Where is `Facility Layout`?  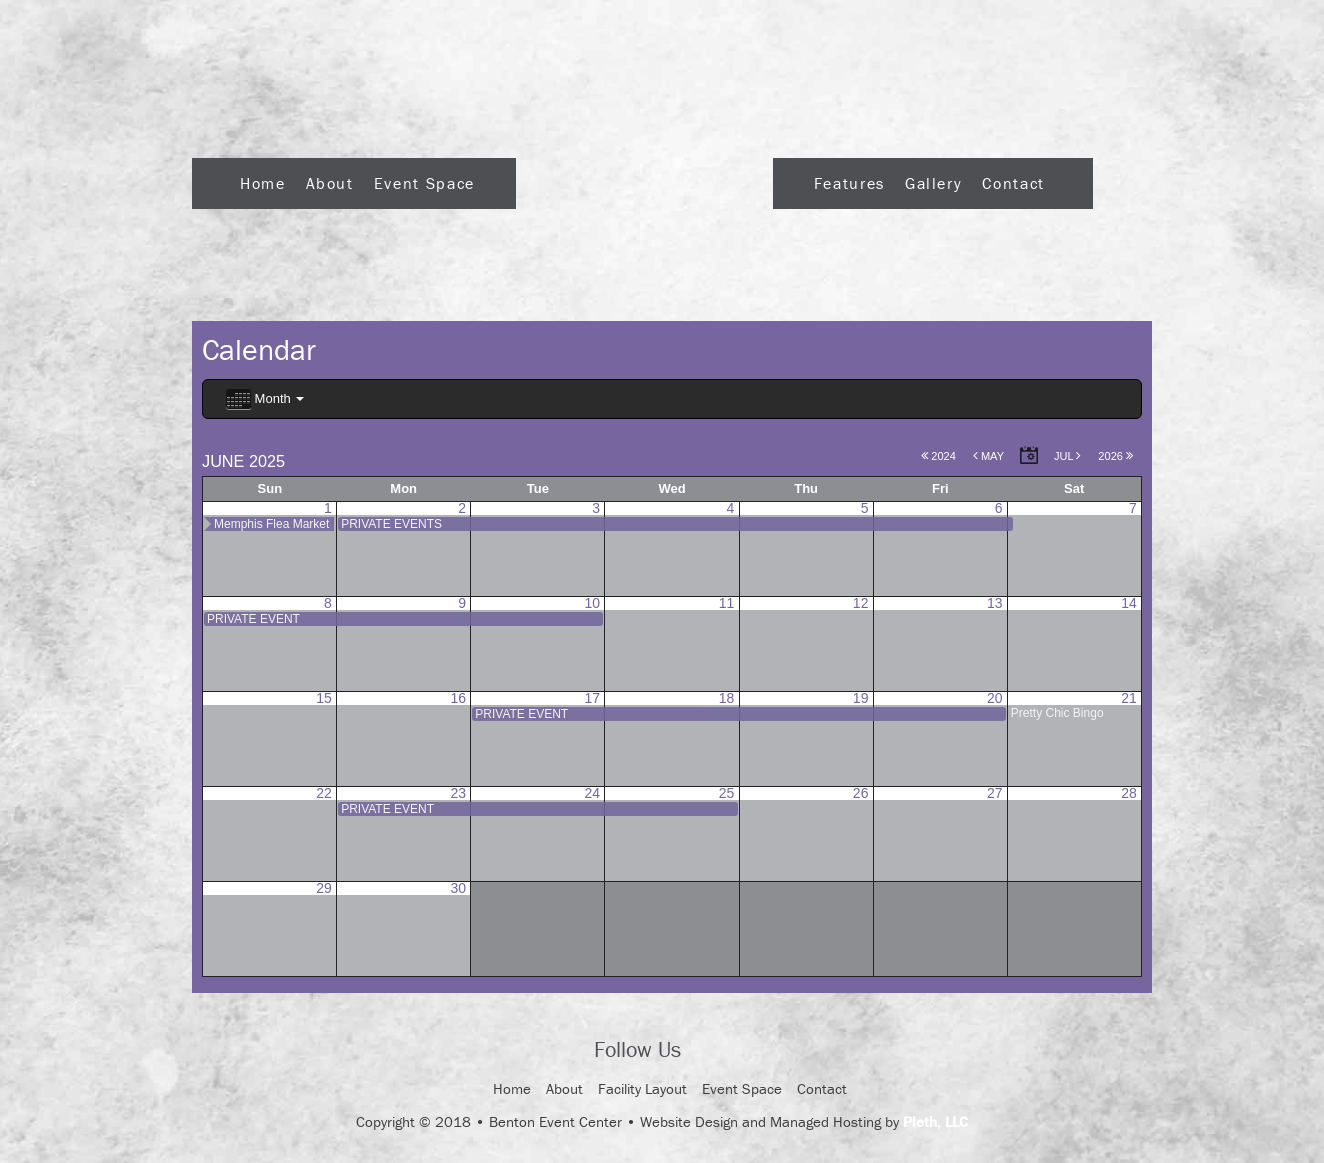 Facility Layout is located at coordinates (642, 1088).